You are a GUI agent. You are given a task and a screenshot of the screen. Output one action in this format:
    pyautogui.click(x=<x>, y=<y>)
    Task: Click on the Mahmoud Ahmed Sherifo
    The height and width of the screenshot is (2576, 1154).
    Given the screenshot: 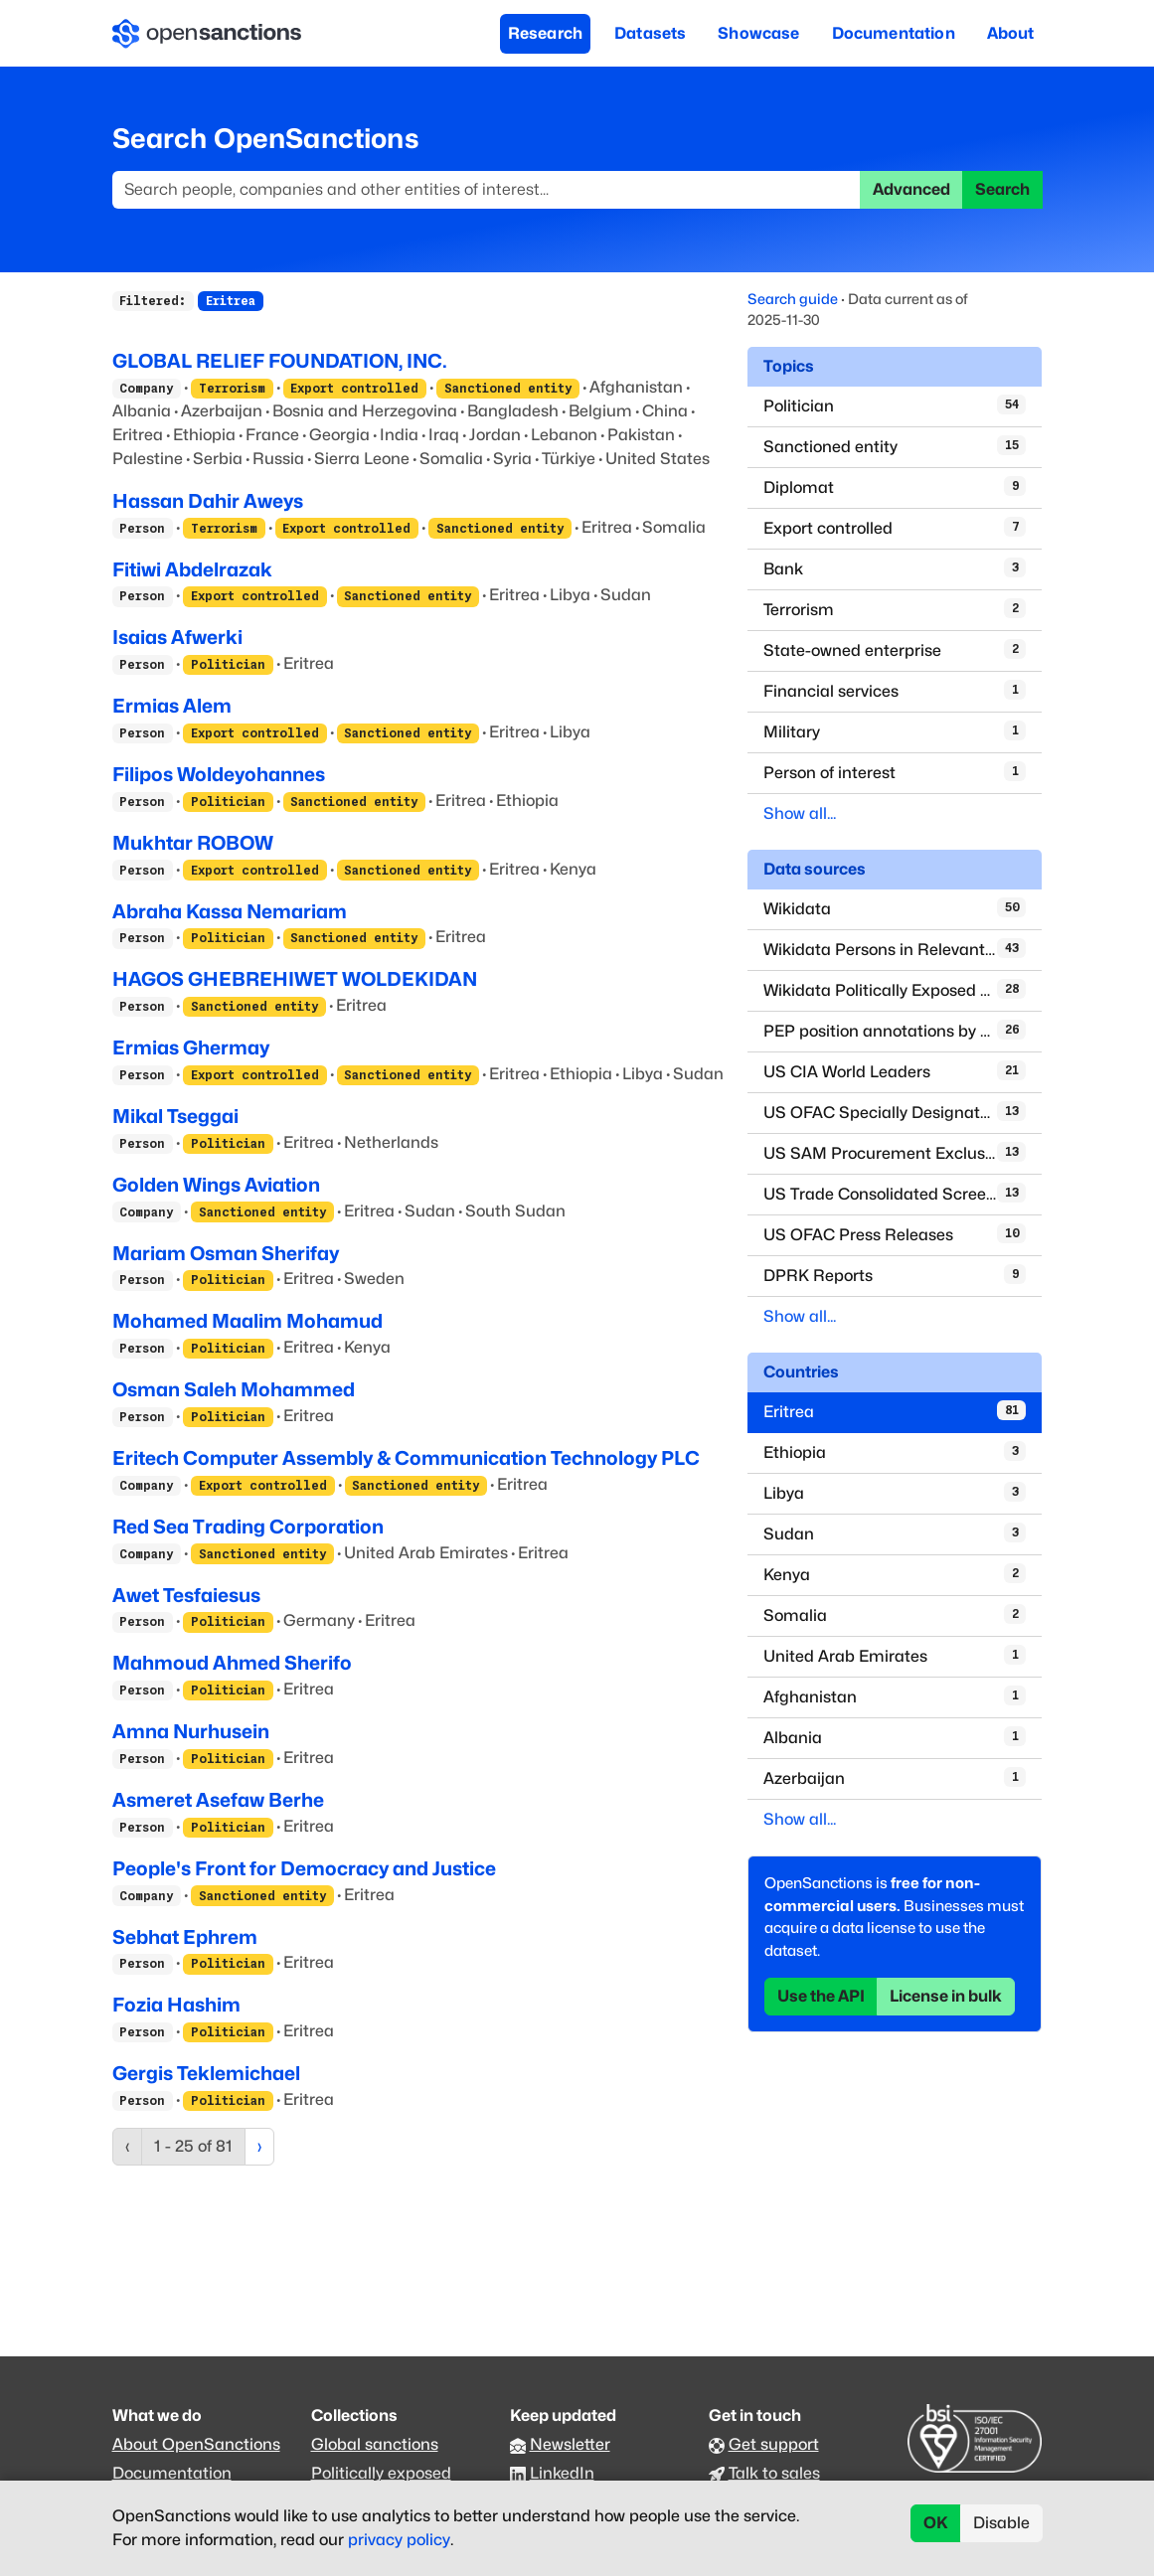 What is the action you would take?
    pyautogui.click(x=232, y=1663)
    